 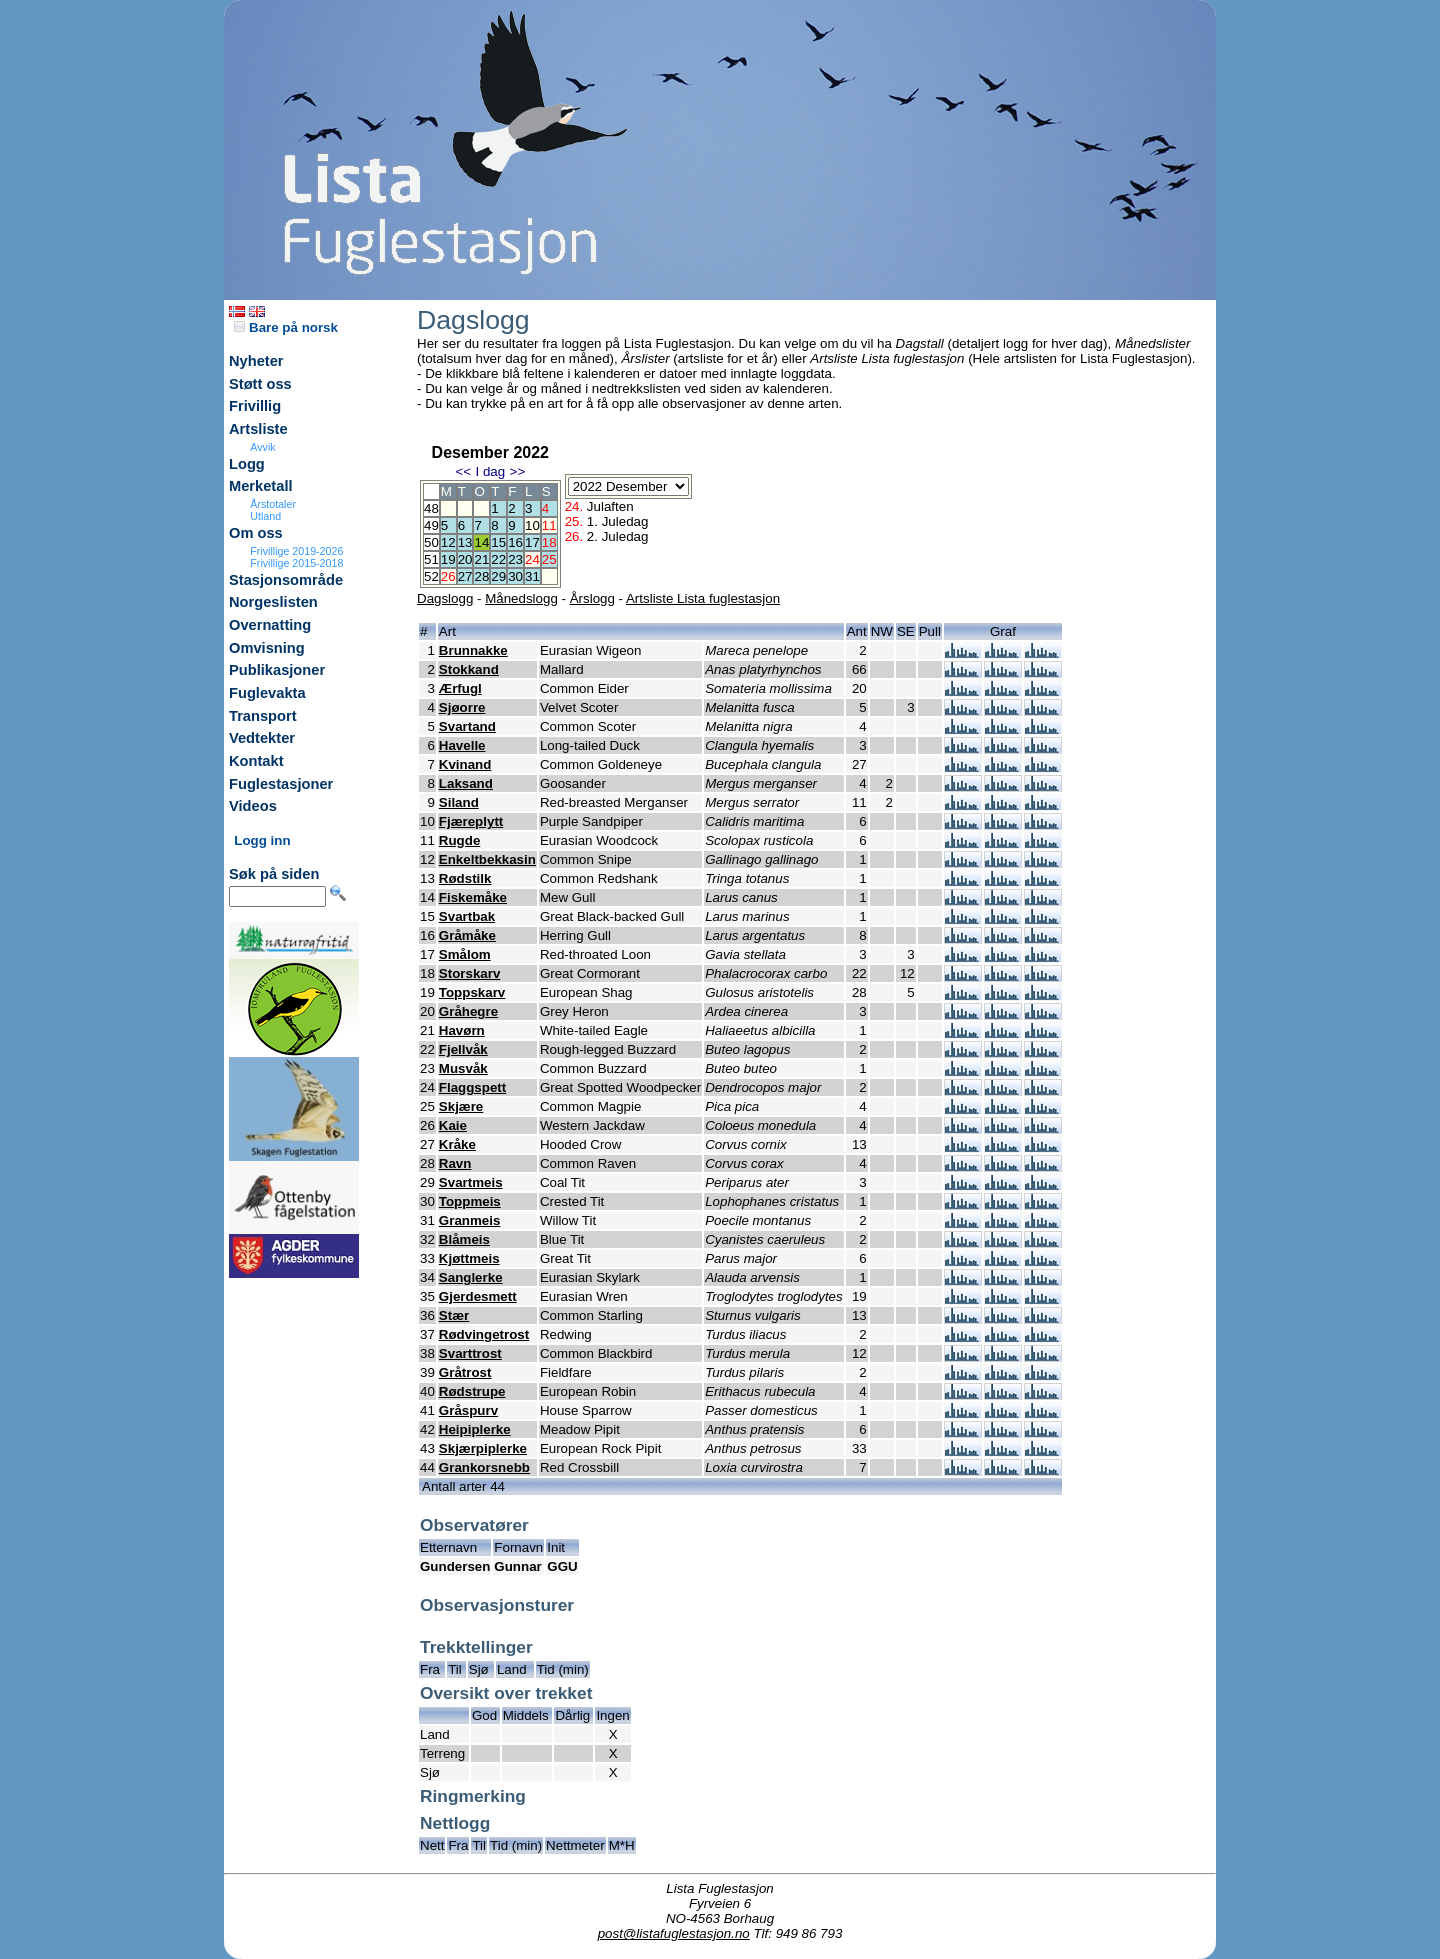 What do you see at coordinates (256, 533) in the screenshot?
I see `Om oss` at bounding box center [256, 533].